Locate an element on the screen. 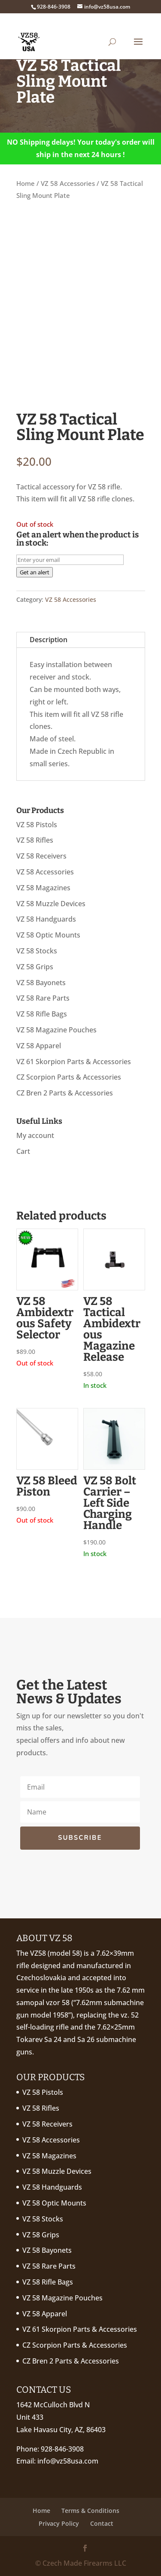  Terms & Conditions is located at coordinates (90, 2510).